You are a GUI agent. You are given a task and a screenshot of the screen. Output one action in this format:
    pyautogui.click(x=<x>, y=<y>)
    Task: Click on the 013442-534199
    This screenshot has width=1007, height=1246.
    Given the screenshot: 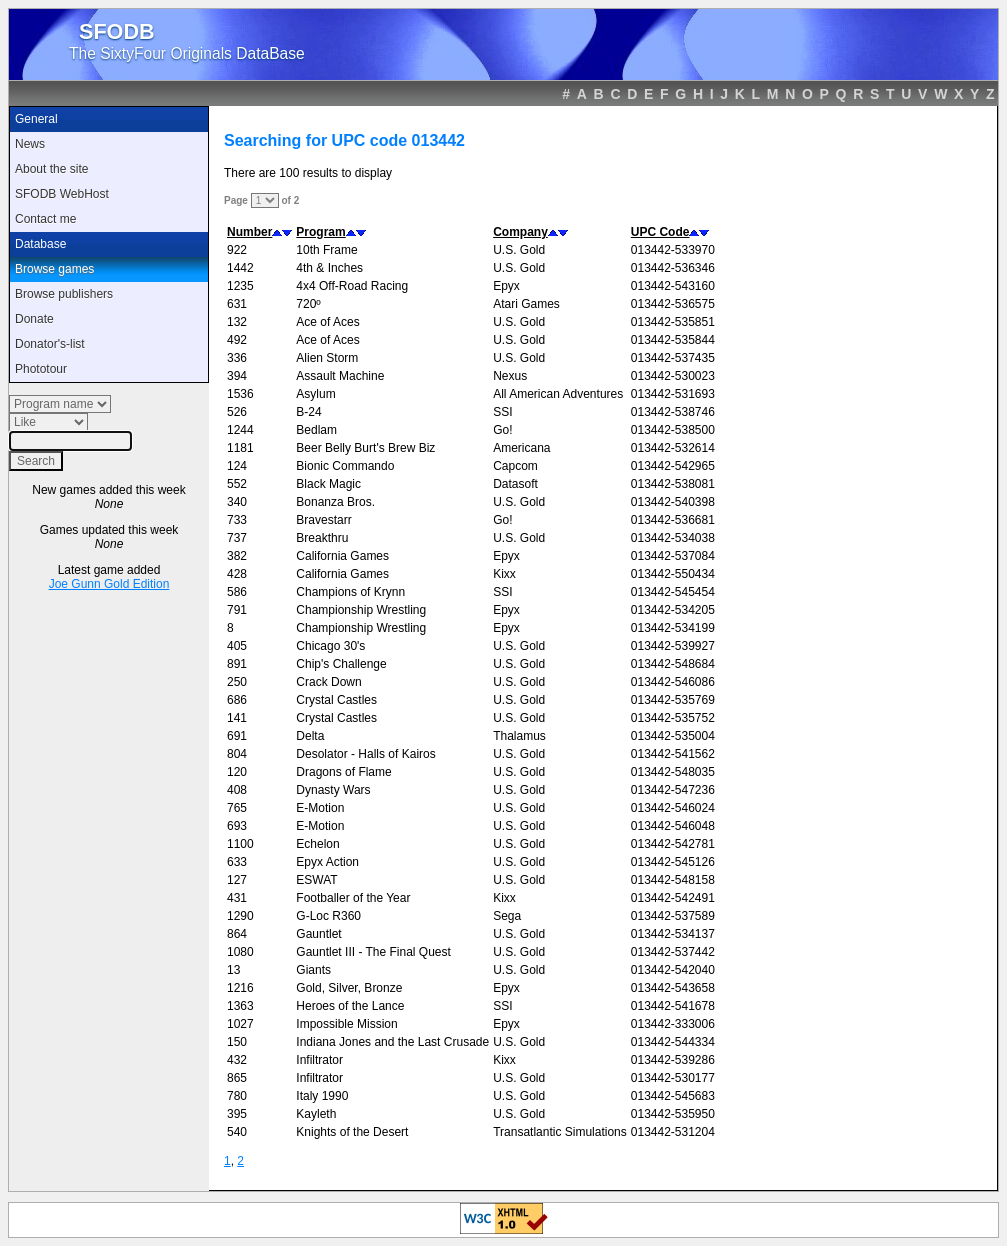 What is the action you would take?
    pyautogui.click(x=673, y=628)
    